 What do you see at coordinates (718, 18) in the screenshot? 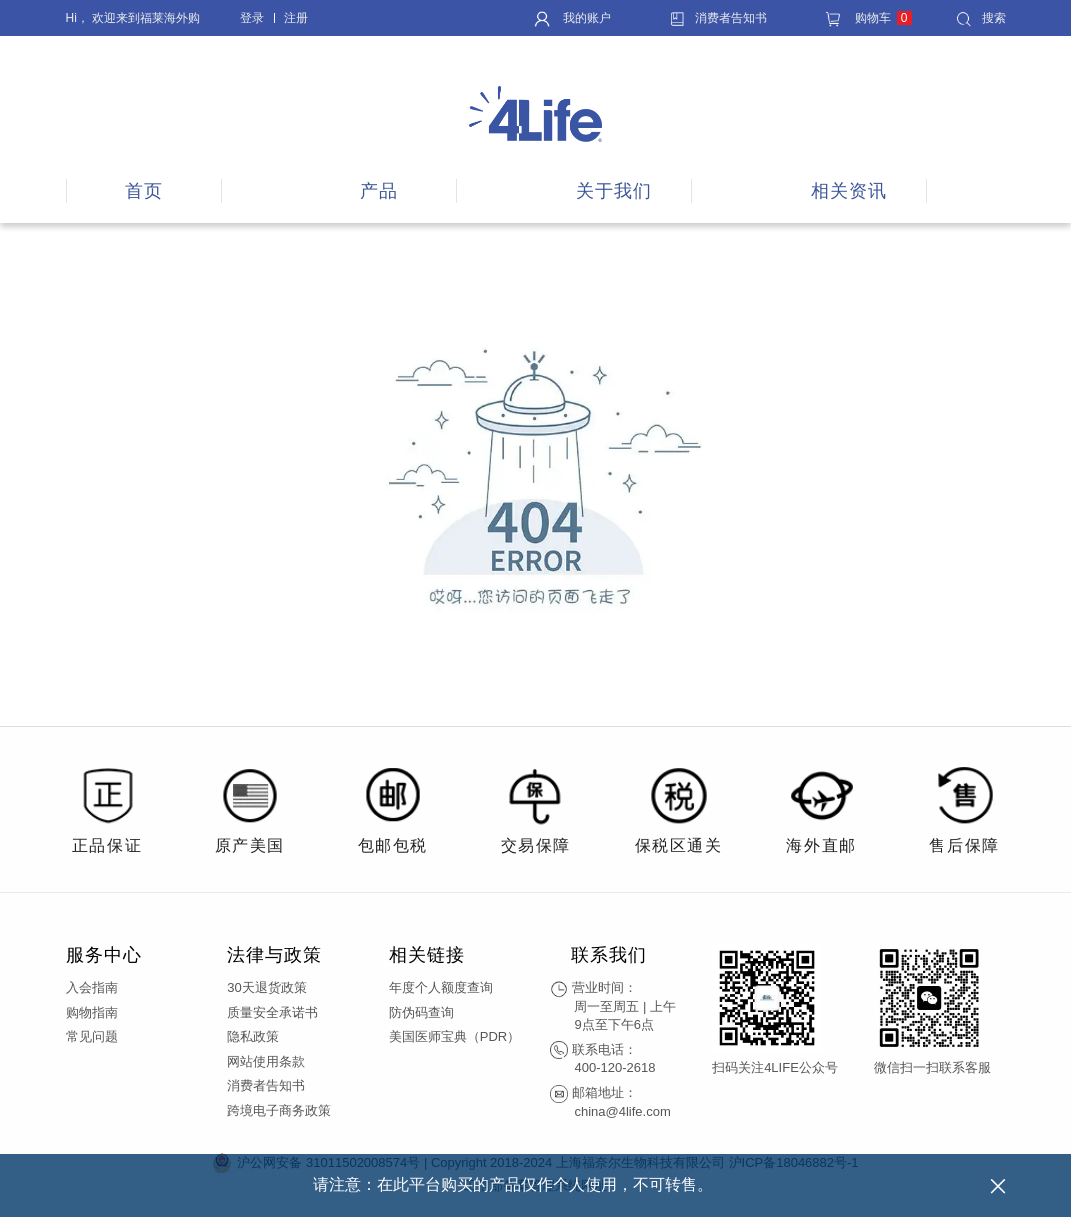
I see `消费者告知书` at bounding box center [718, 18].